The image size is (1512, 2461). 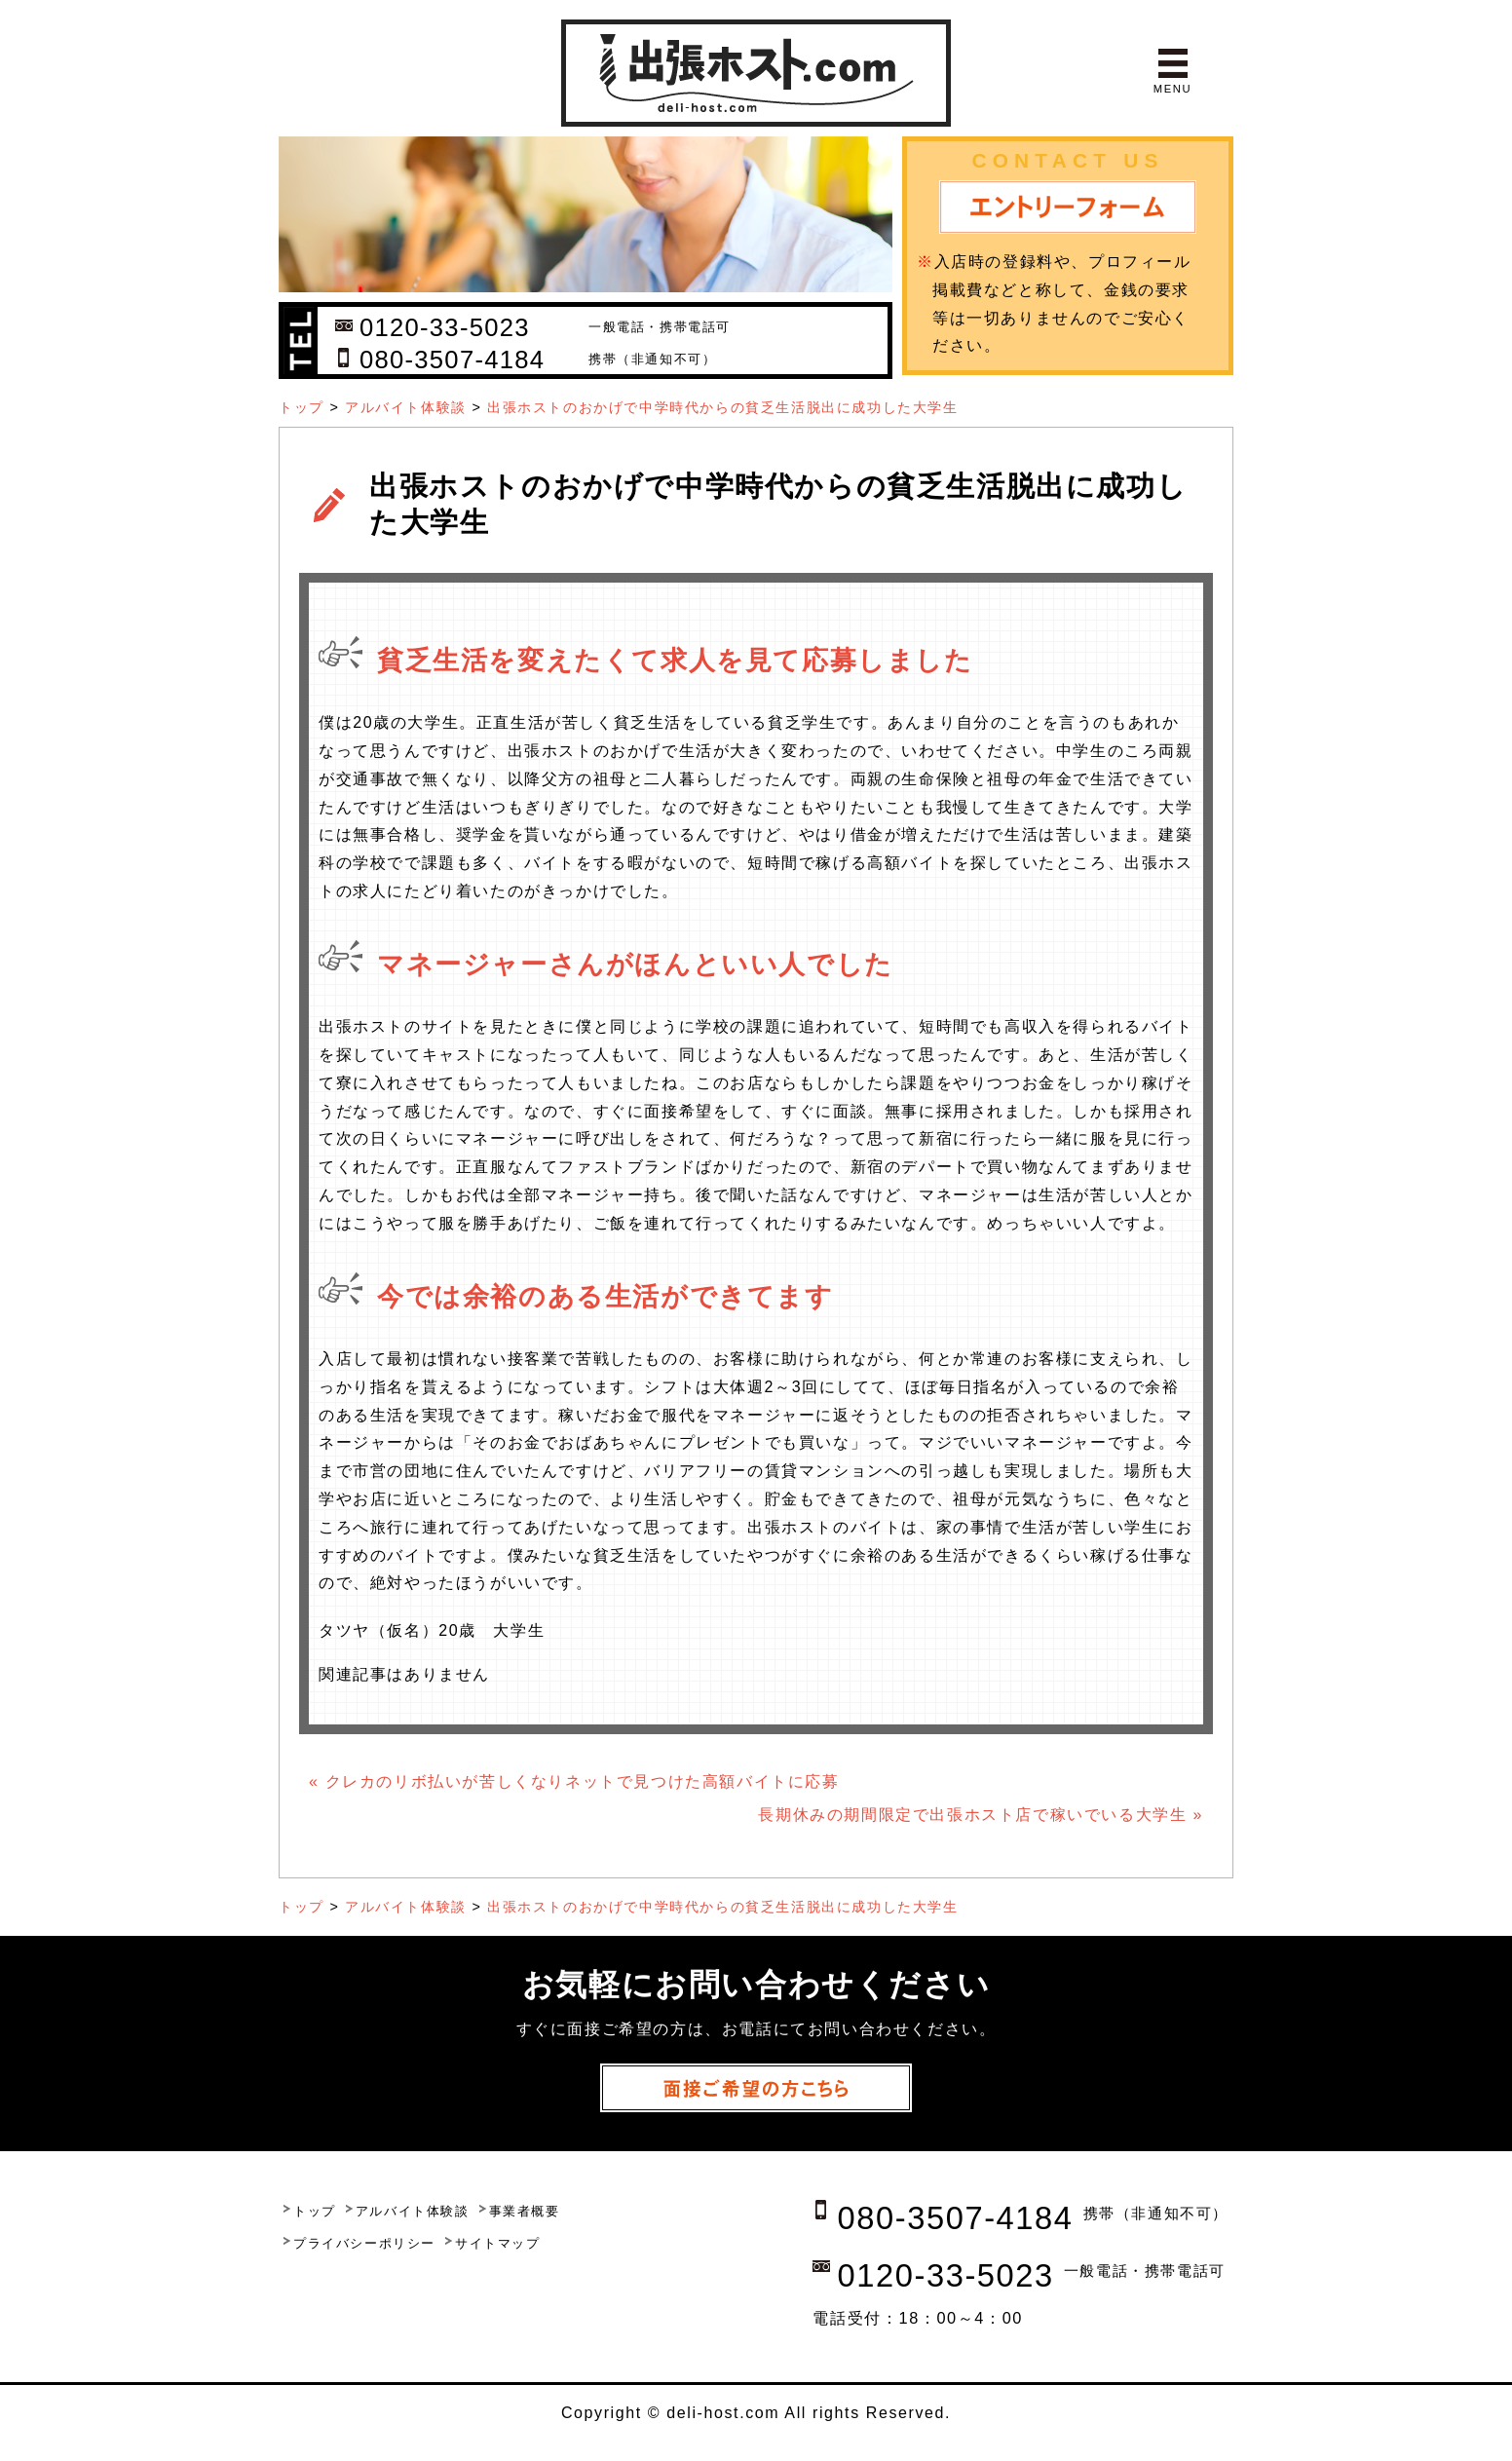 I want to click on プライバシーポリシー, so click(x=364, y=2243).